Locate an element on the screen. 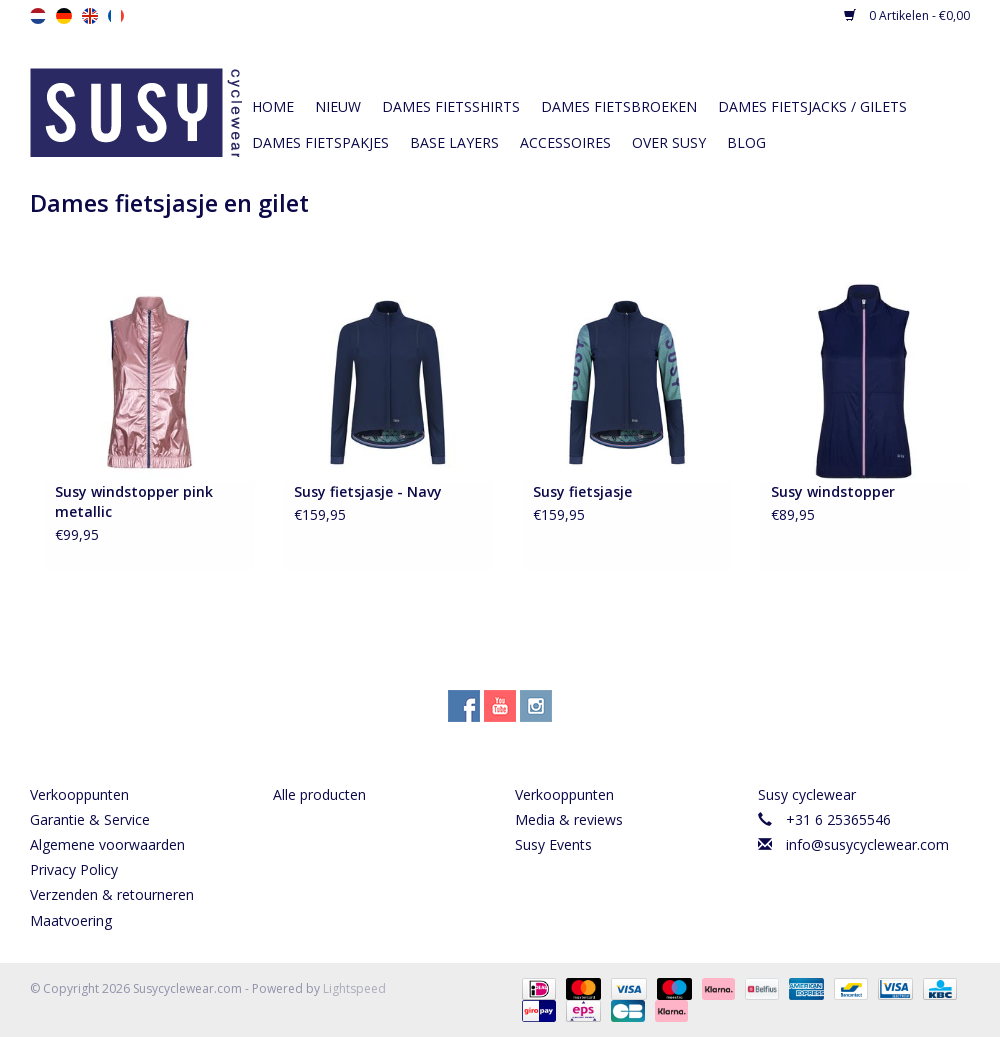 The width and height of the screenshot is (1000, 1037). Dames fietsjacks / gilets is located at coordinates (812, 106).